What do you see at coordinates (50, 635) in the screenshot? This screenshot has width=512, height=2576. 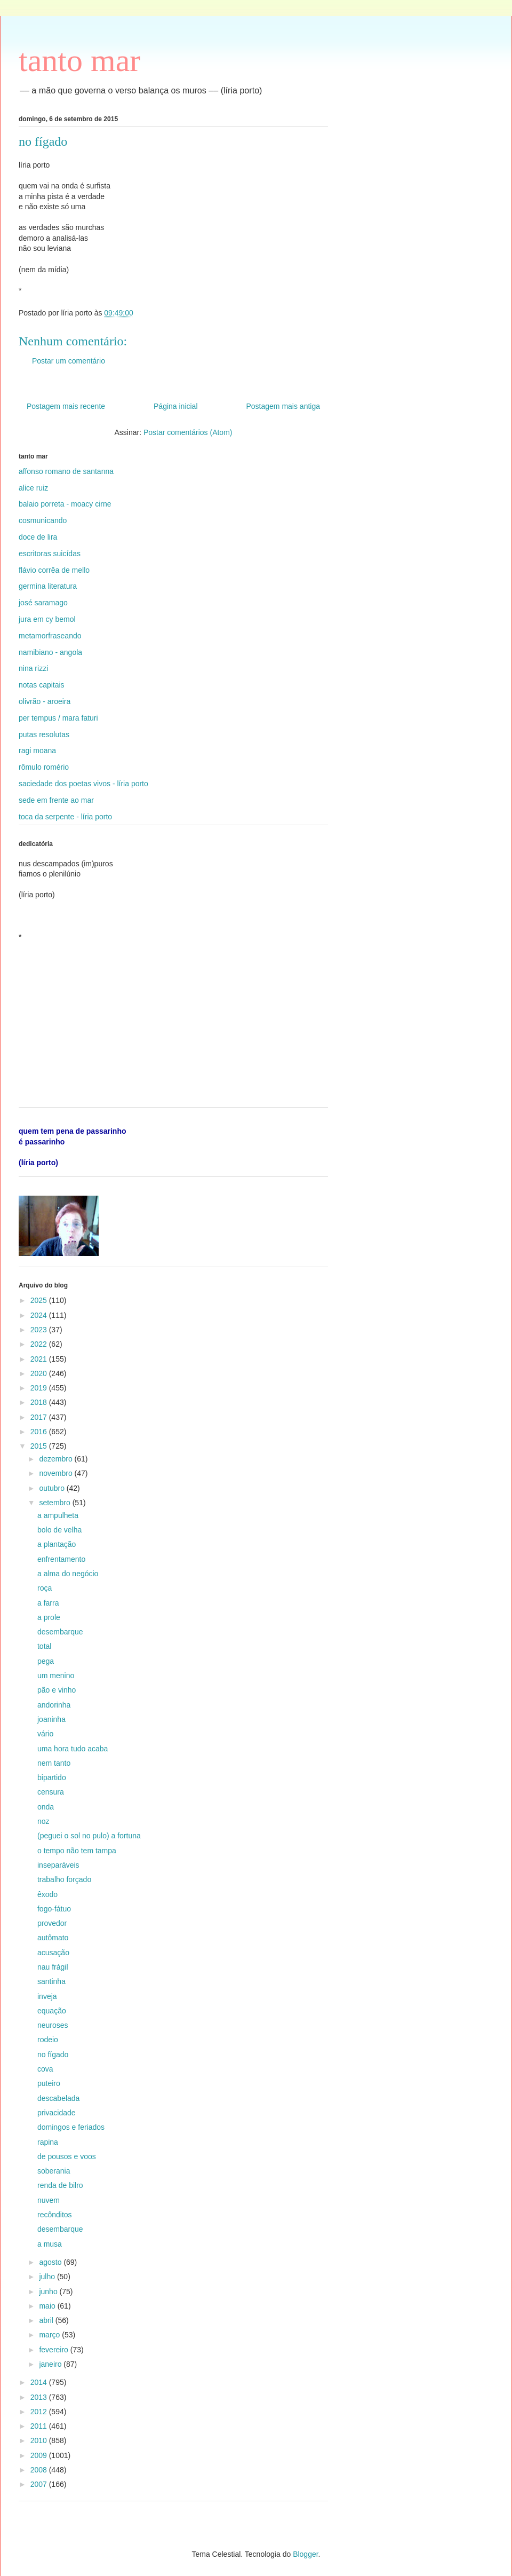 I see `metamorfraseando` at bounding box center [50, 635].